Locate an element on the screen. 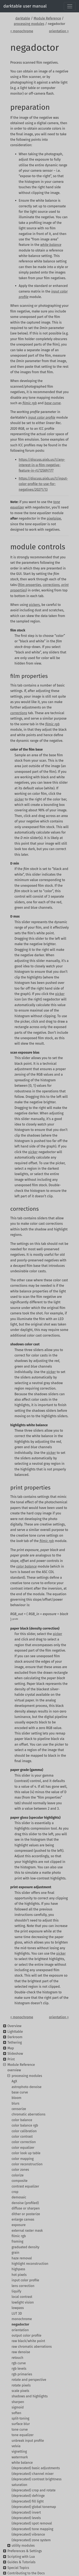 The image size is (79, 2576). (deprecated) fill light is located at coordinates (28, 2501).